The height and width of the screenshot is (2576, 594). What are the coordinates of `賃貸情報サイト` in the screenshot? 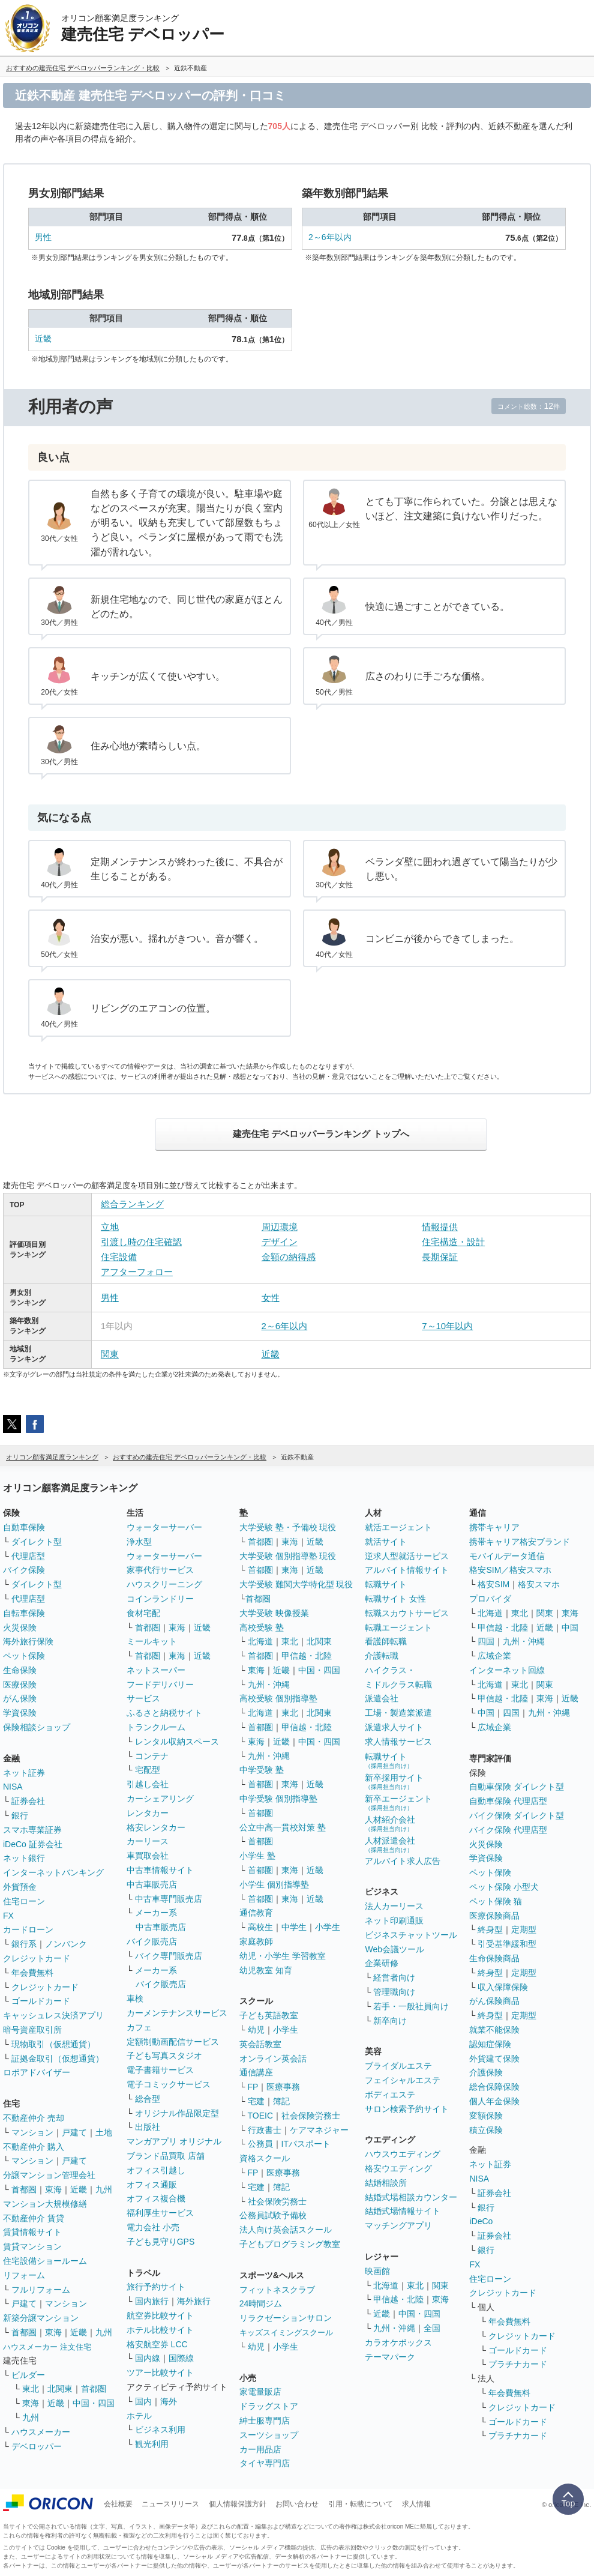 It's located at (32, 2232).